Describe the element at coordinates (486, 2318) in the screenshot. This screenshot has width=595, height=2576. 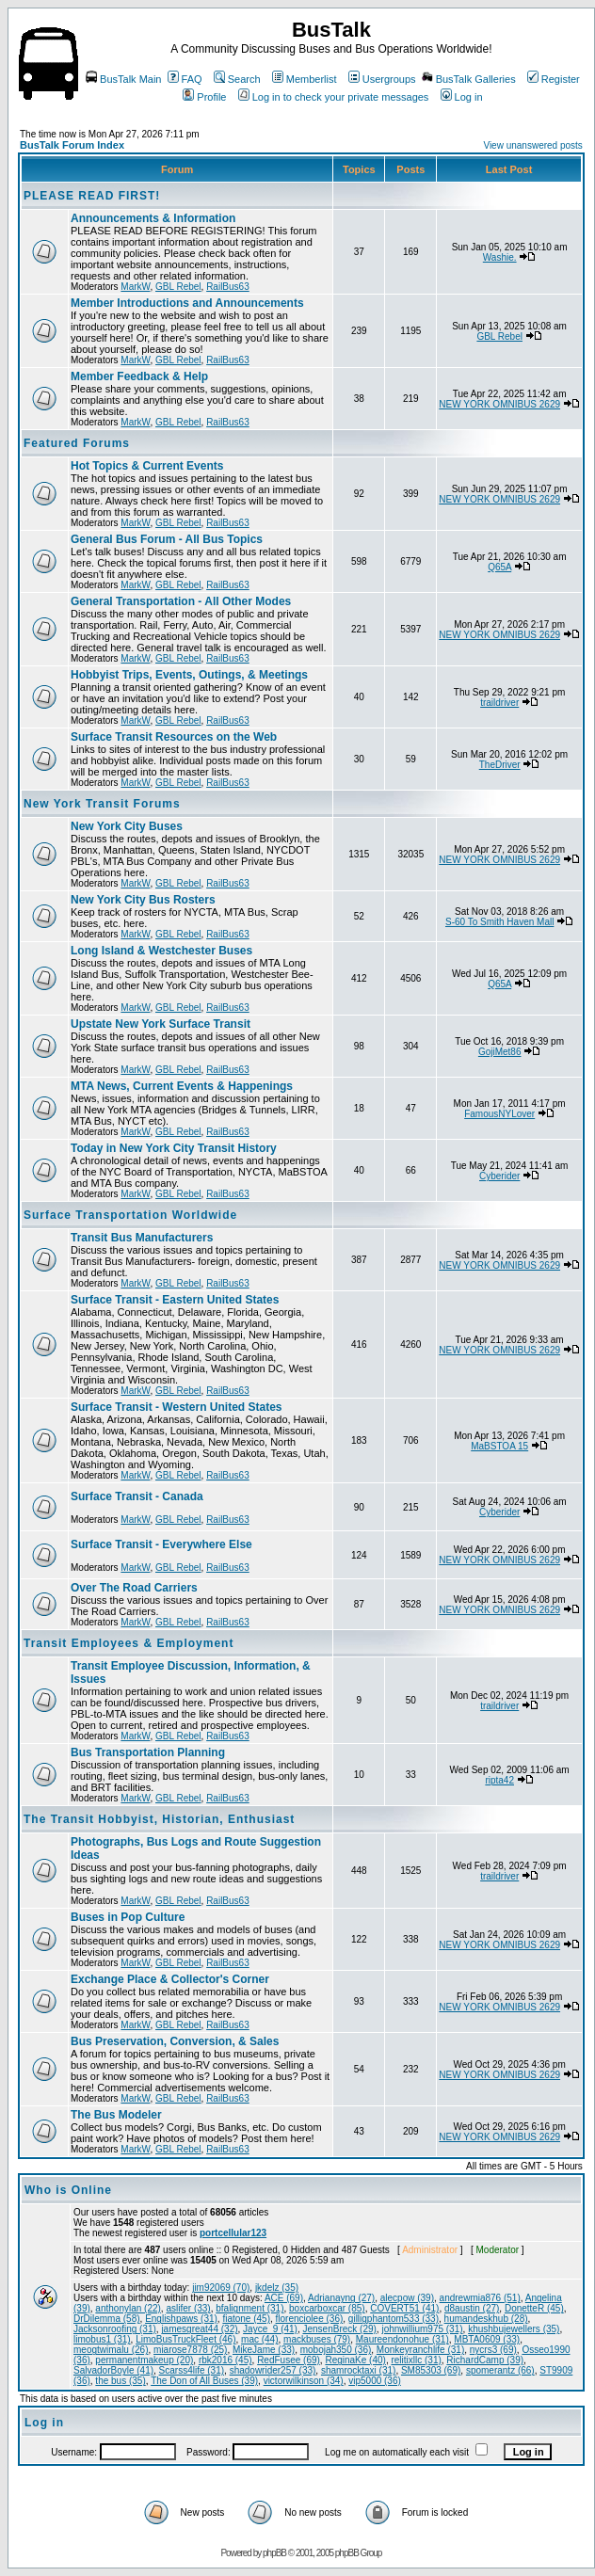
I see `humandeskhub (28)` at that location.